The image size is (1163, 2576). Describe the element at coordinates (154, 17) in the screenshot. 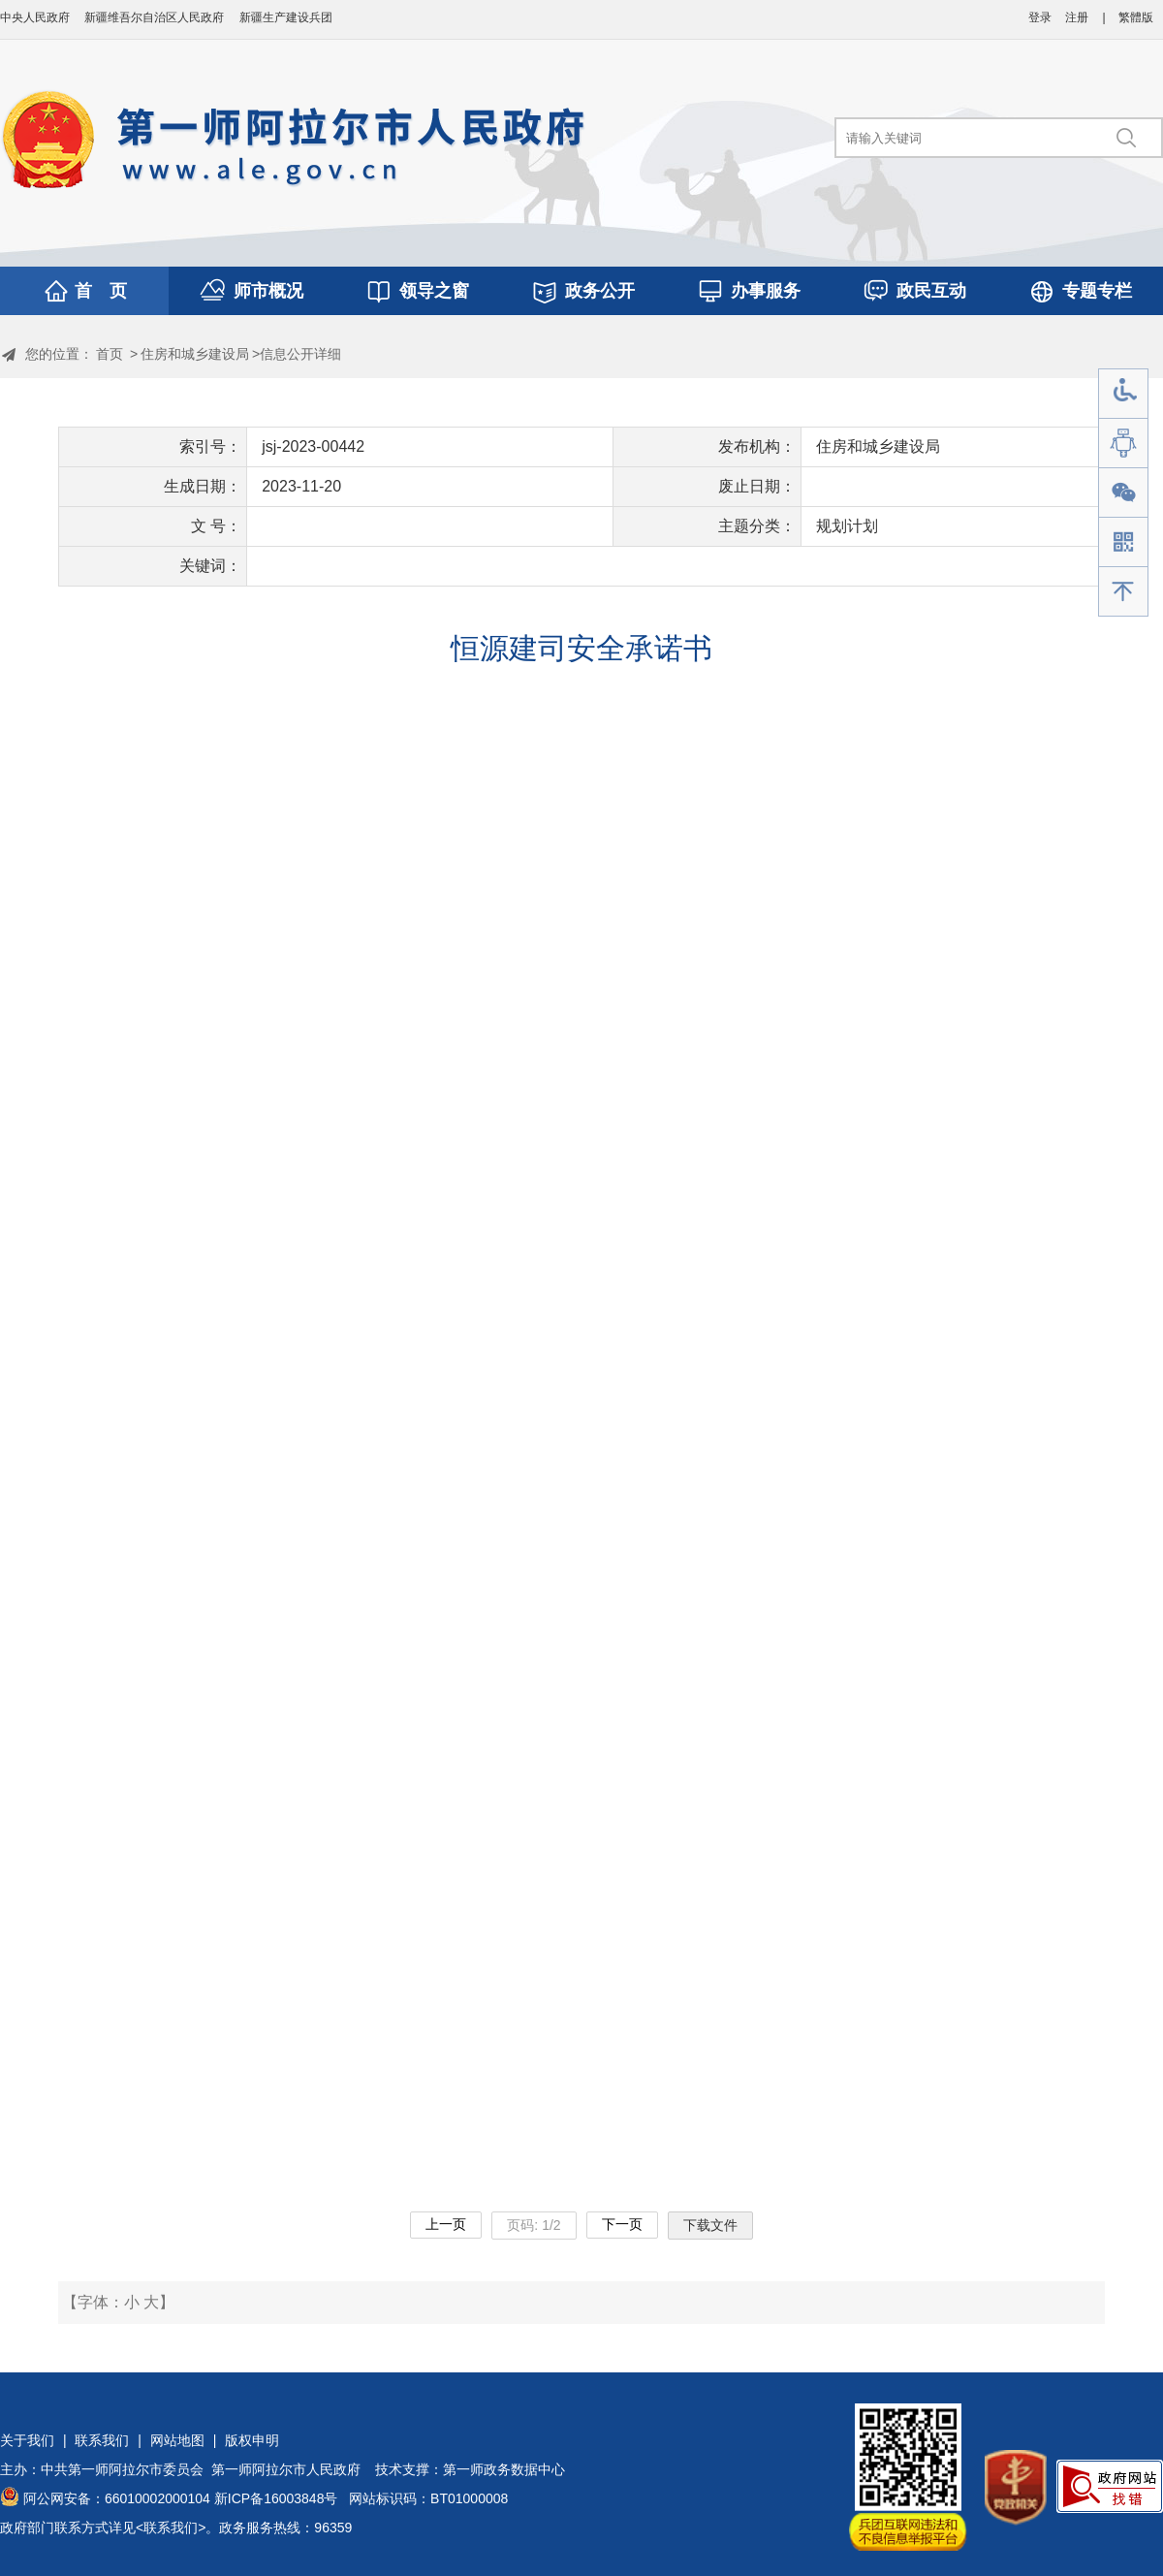

I see `新疆维吾尔自治区人民政府` at that location.